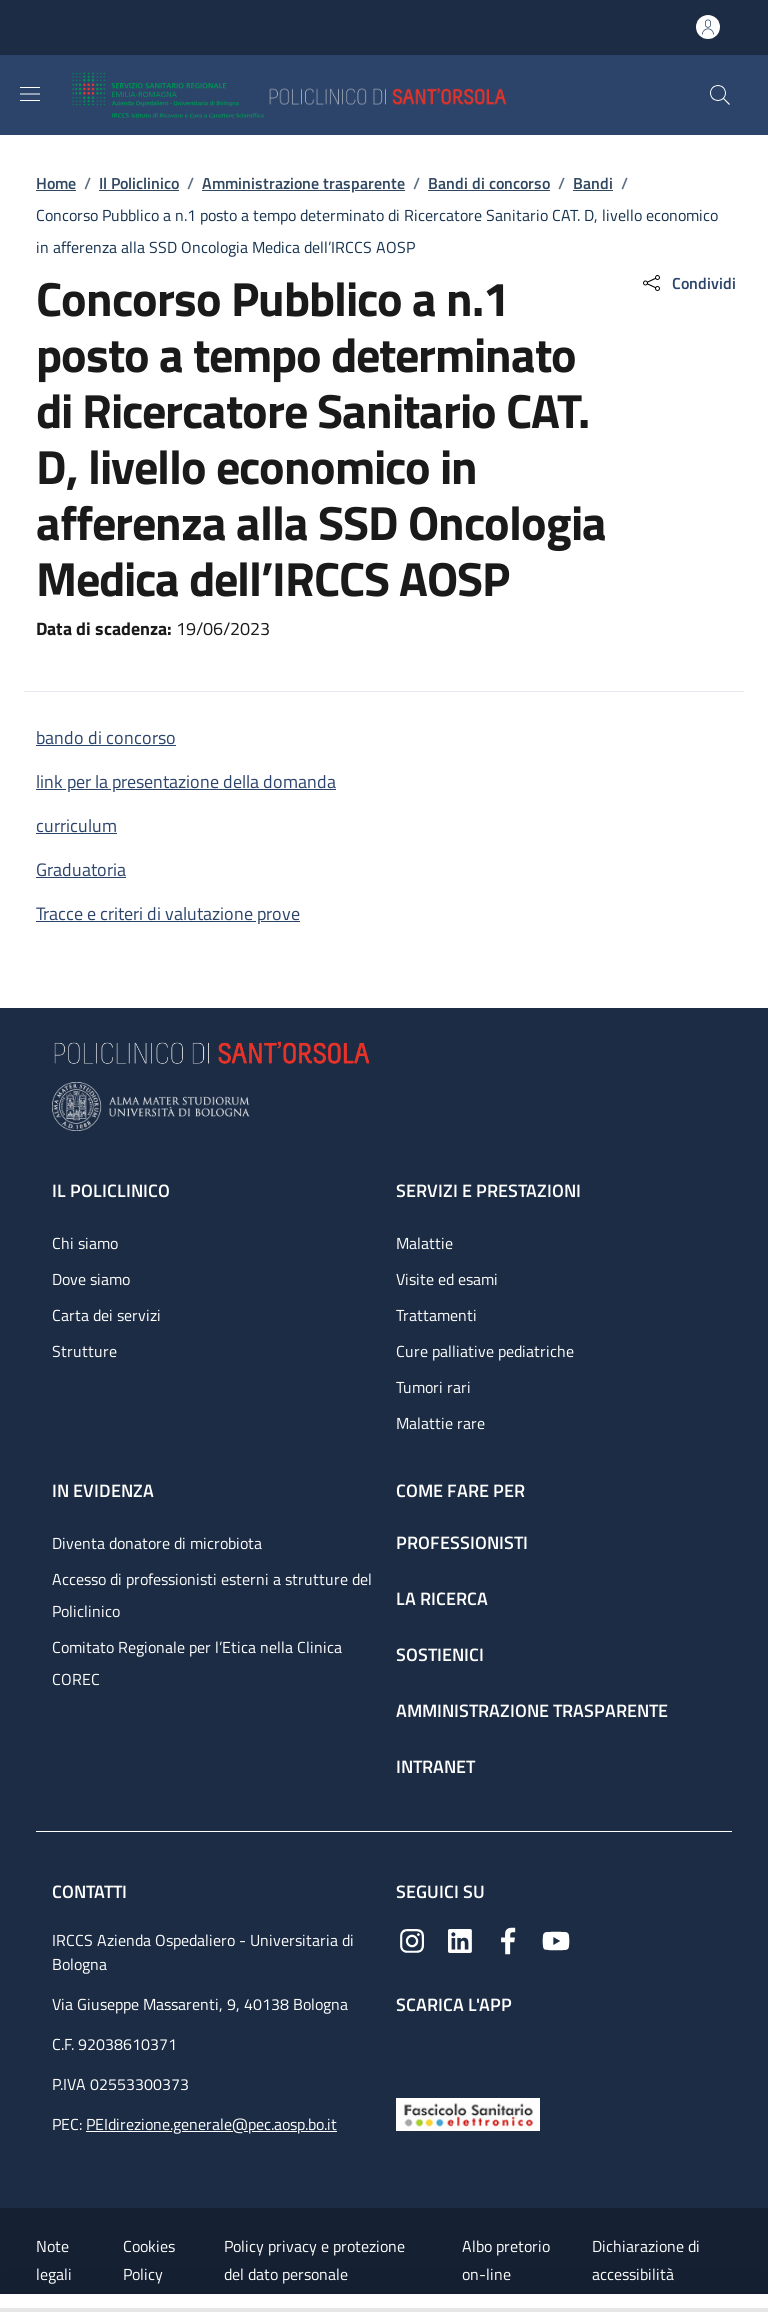 Image resolution: width=768 pixels, height=2312 pixels. Describe the element at coordinates (81, 869) in the screenshot. I see `Graduatoria` at that location.